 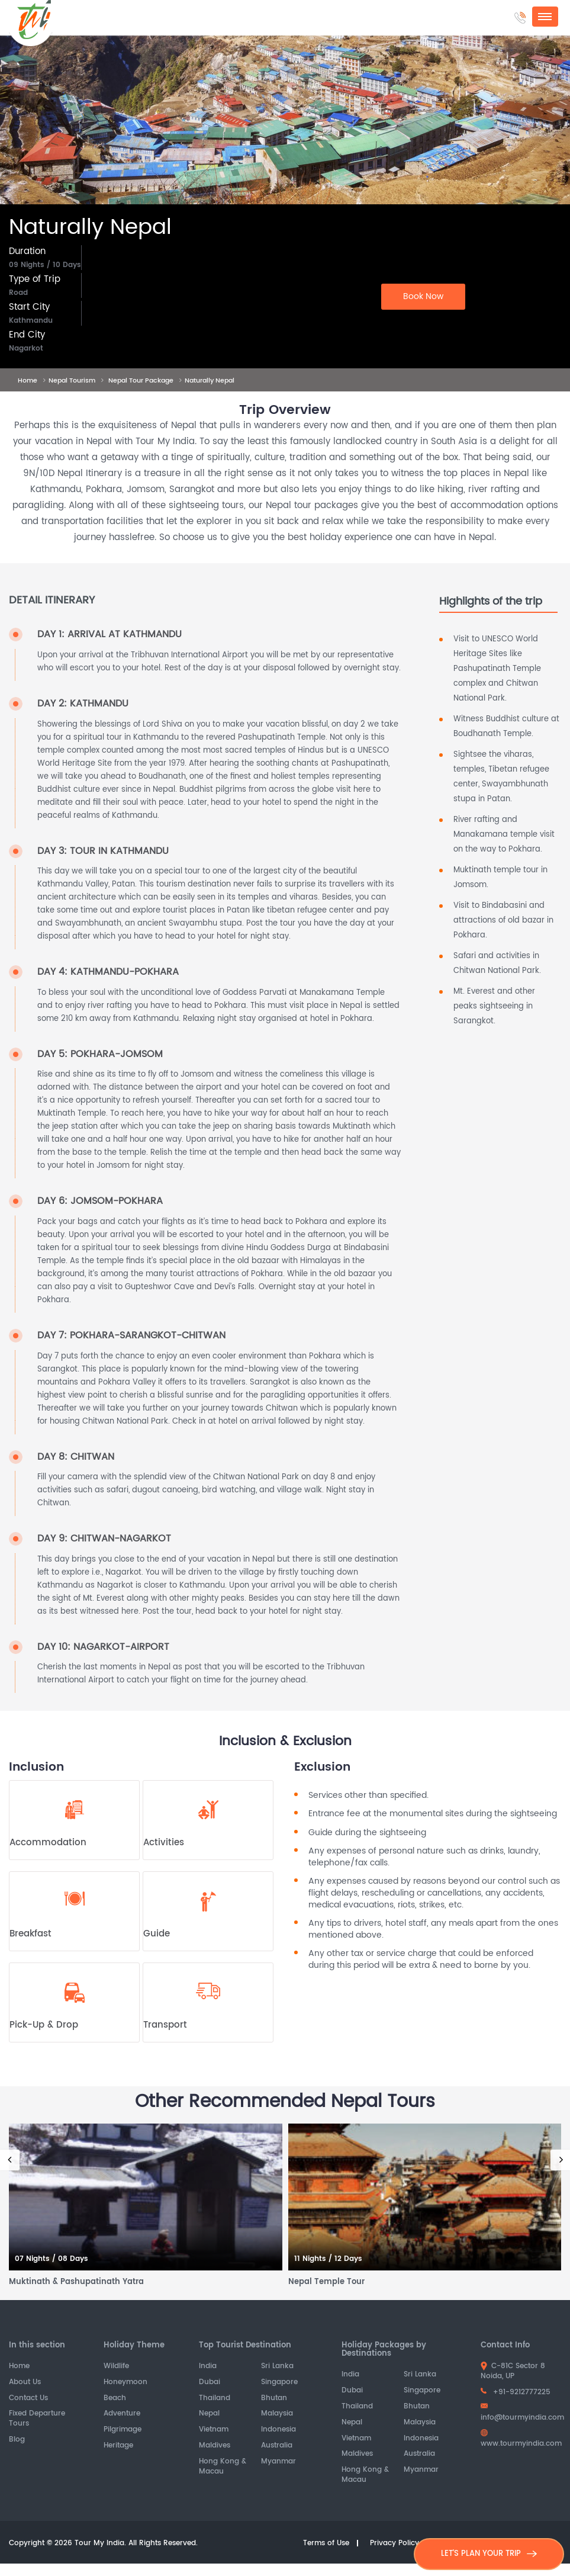 I want to click on Myanmar, so click(x=278, y=2462).